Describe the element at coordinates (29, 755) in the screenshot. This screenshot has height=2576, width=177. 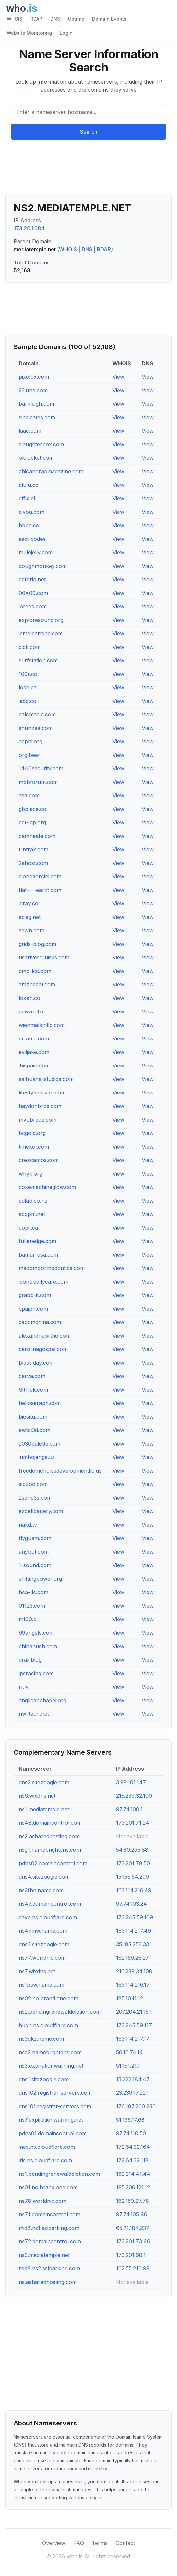
I see `org.beer` at that location.